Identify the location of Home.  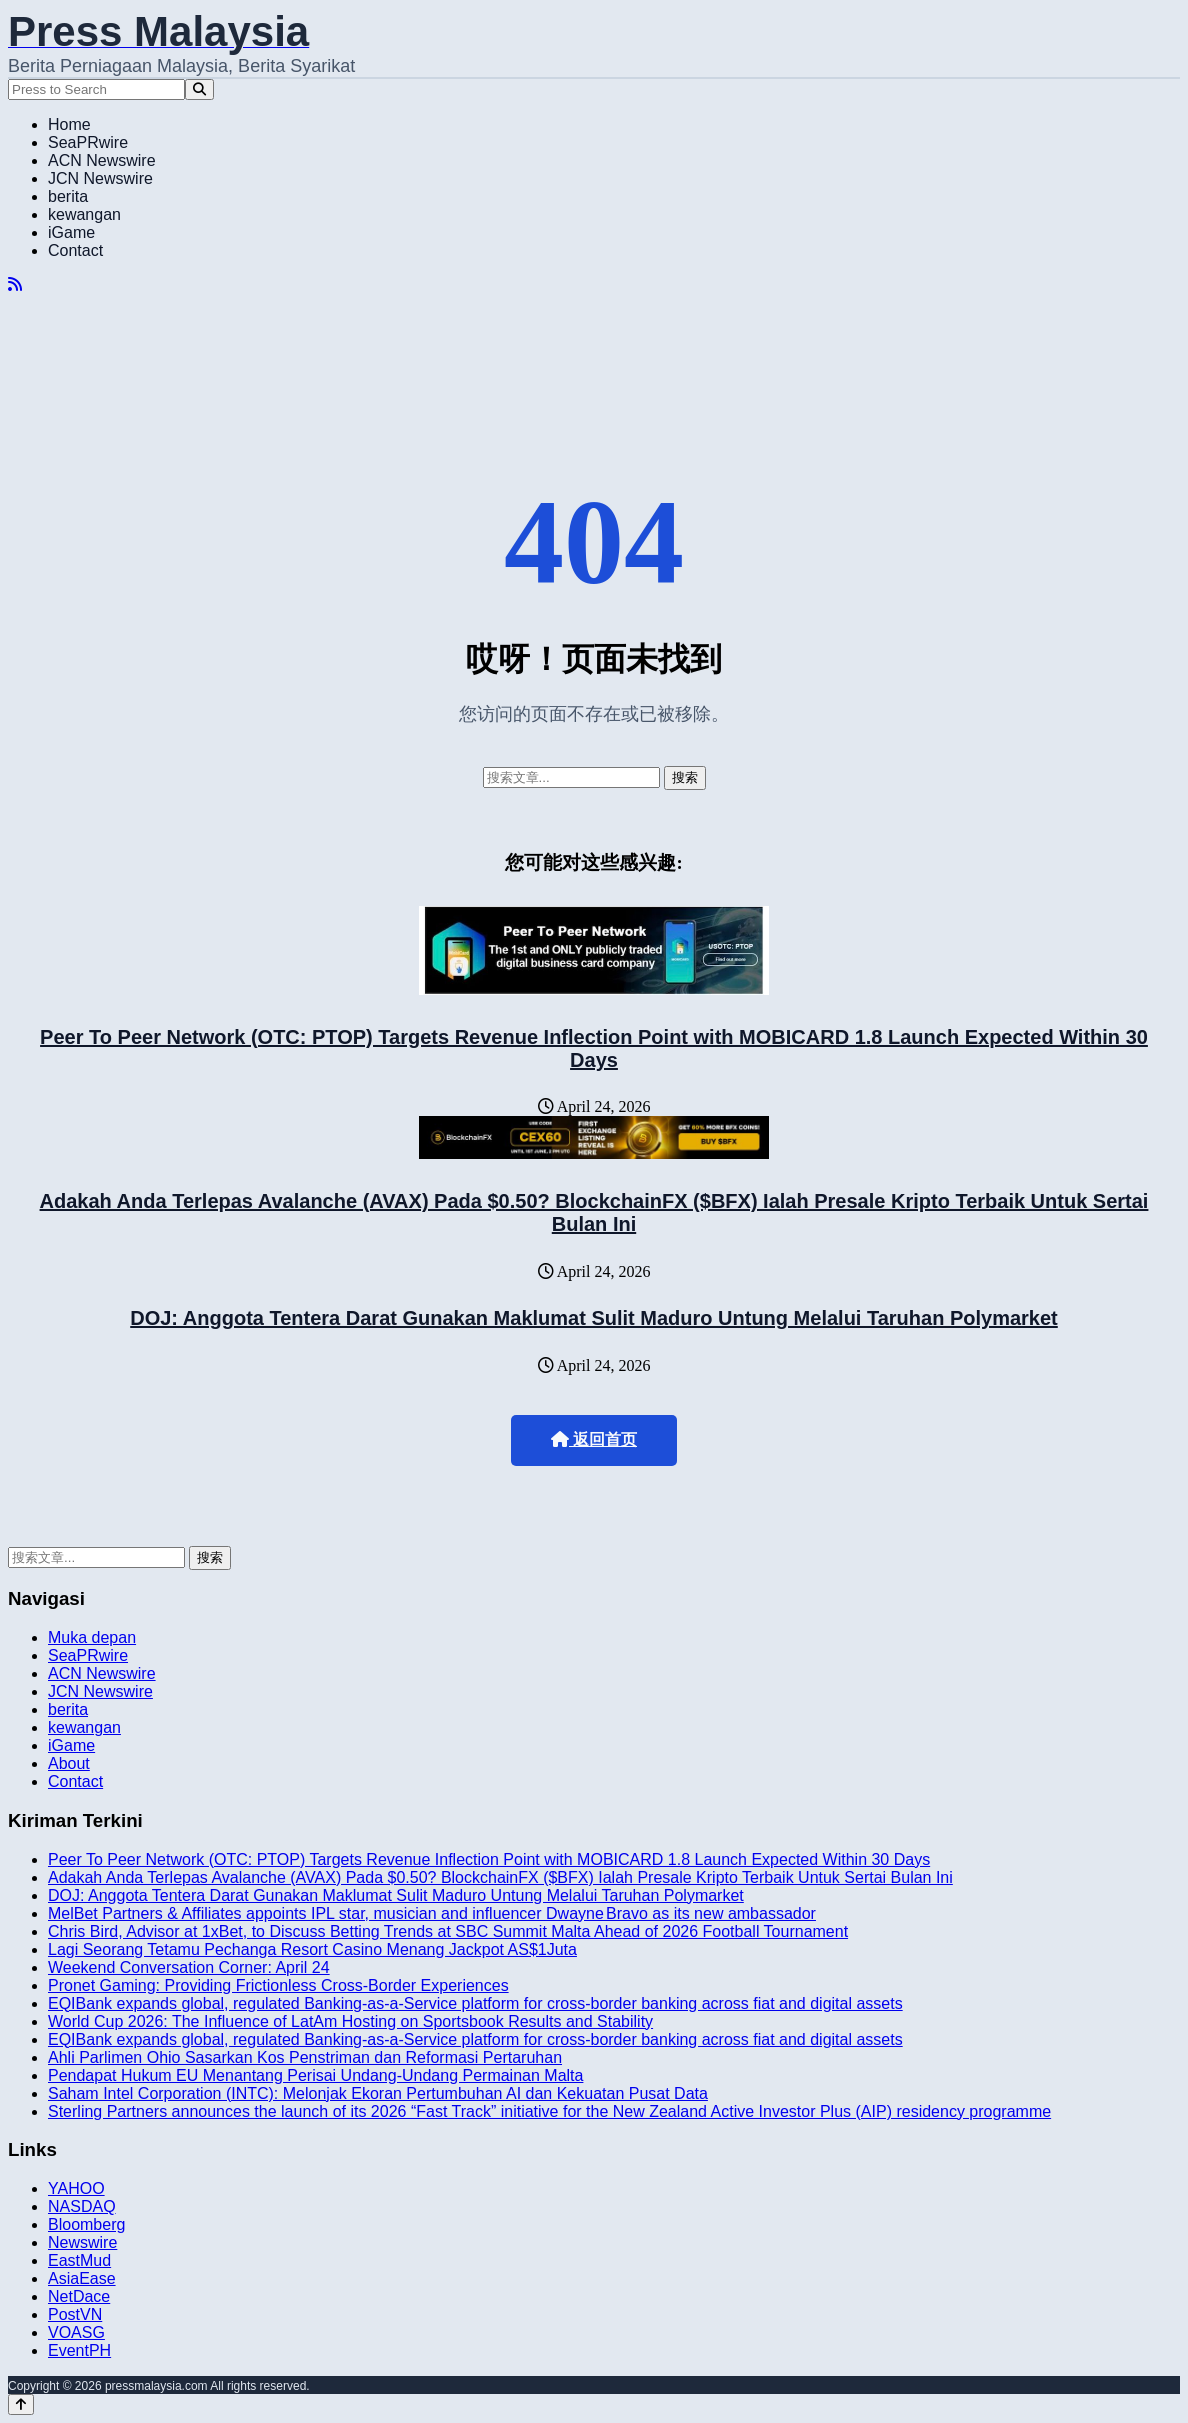
(69, 124).